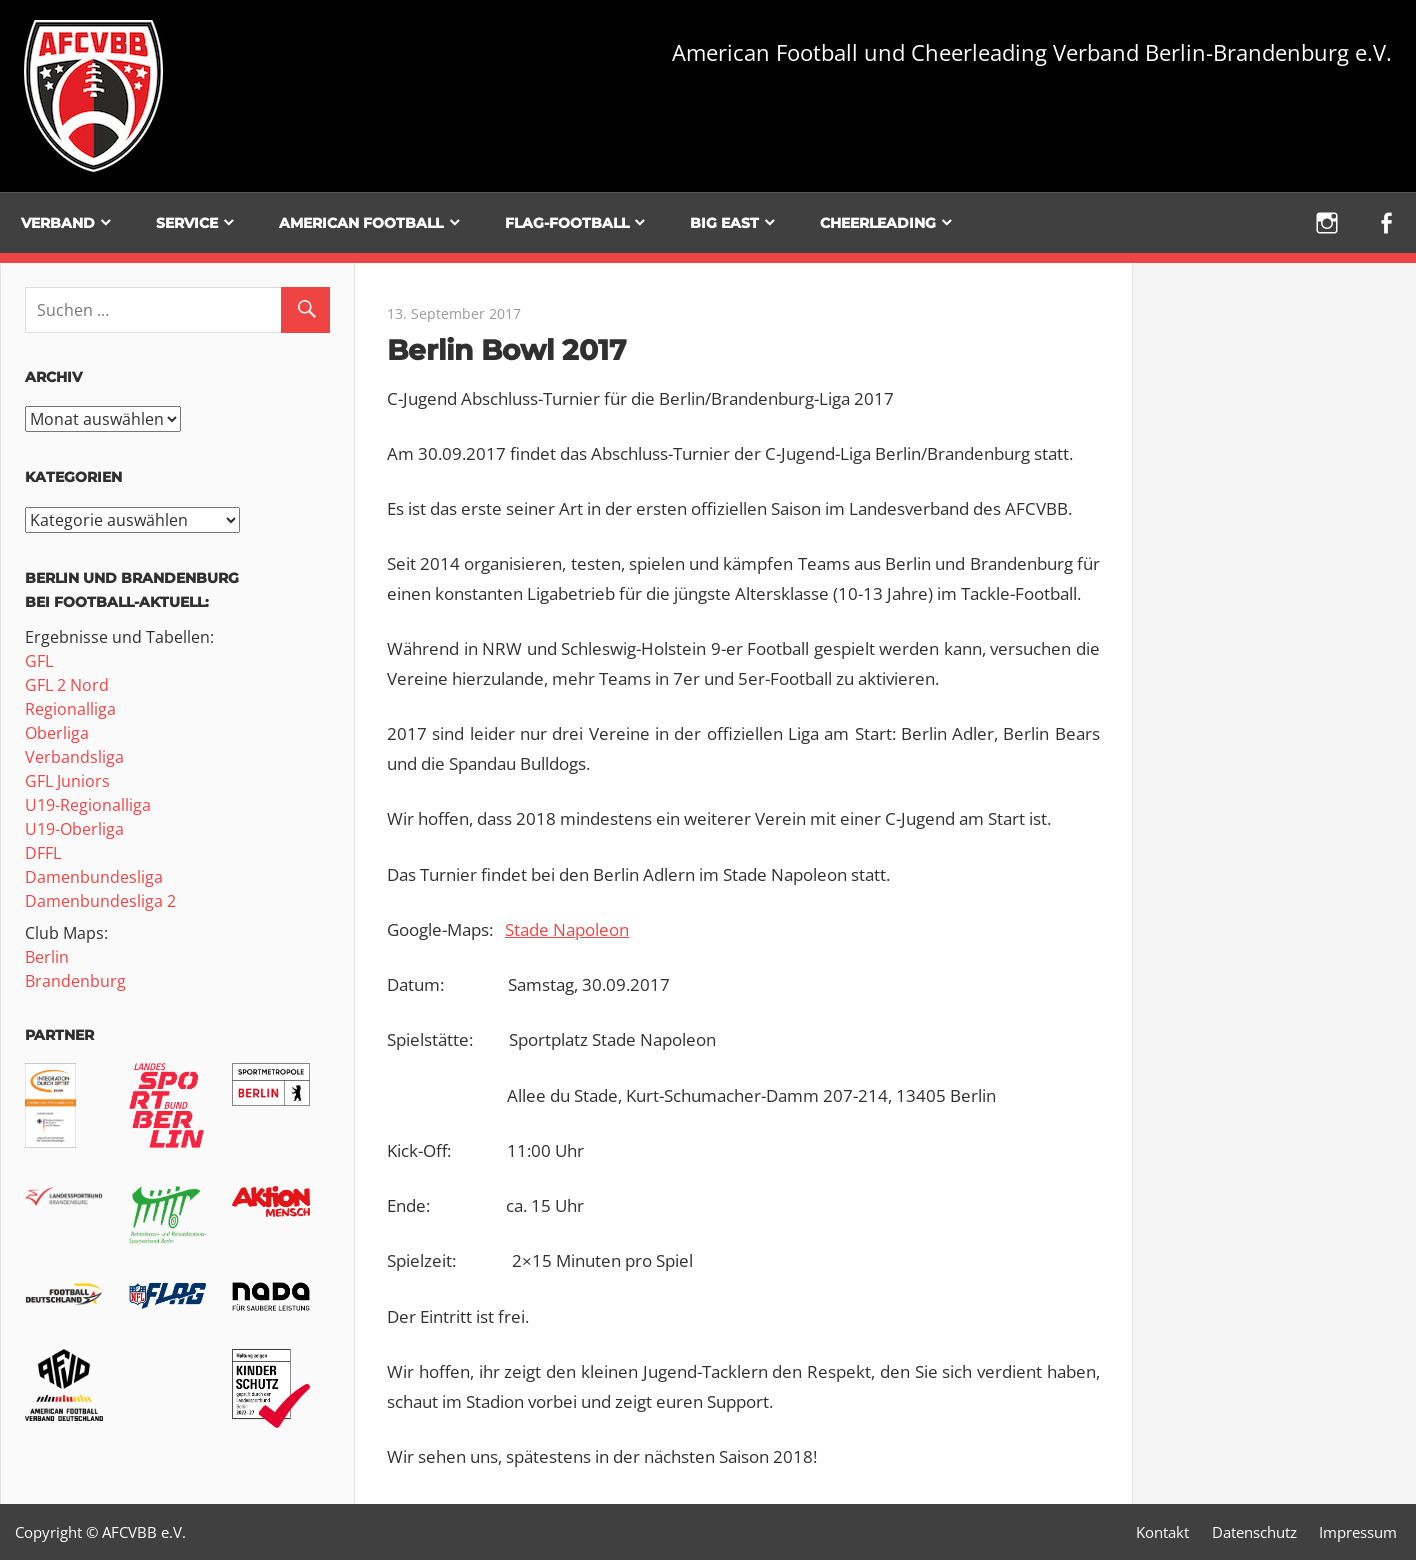 The image size is (1416, 1560). What do you see at coordinates (75, 981) in the screenshot?
I see `Brandenburg` at bounding box center [75, 981].